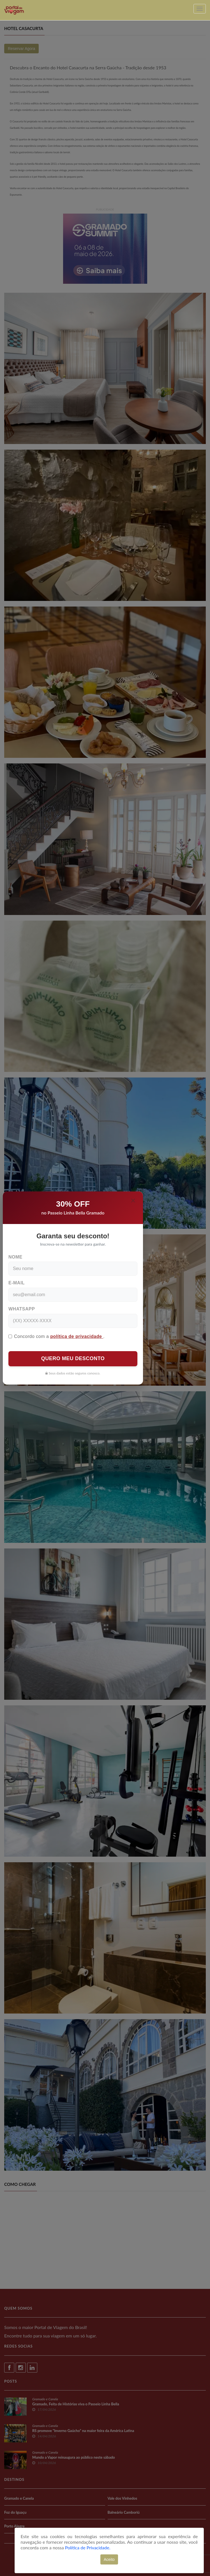 The height and width of the screenshot is (2576, 210). What do you see at coordinates (21, 1309) in the screenshot?
I see `WhatsApp` at bounding box center [21, 1309].